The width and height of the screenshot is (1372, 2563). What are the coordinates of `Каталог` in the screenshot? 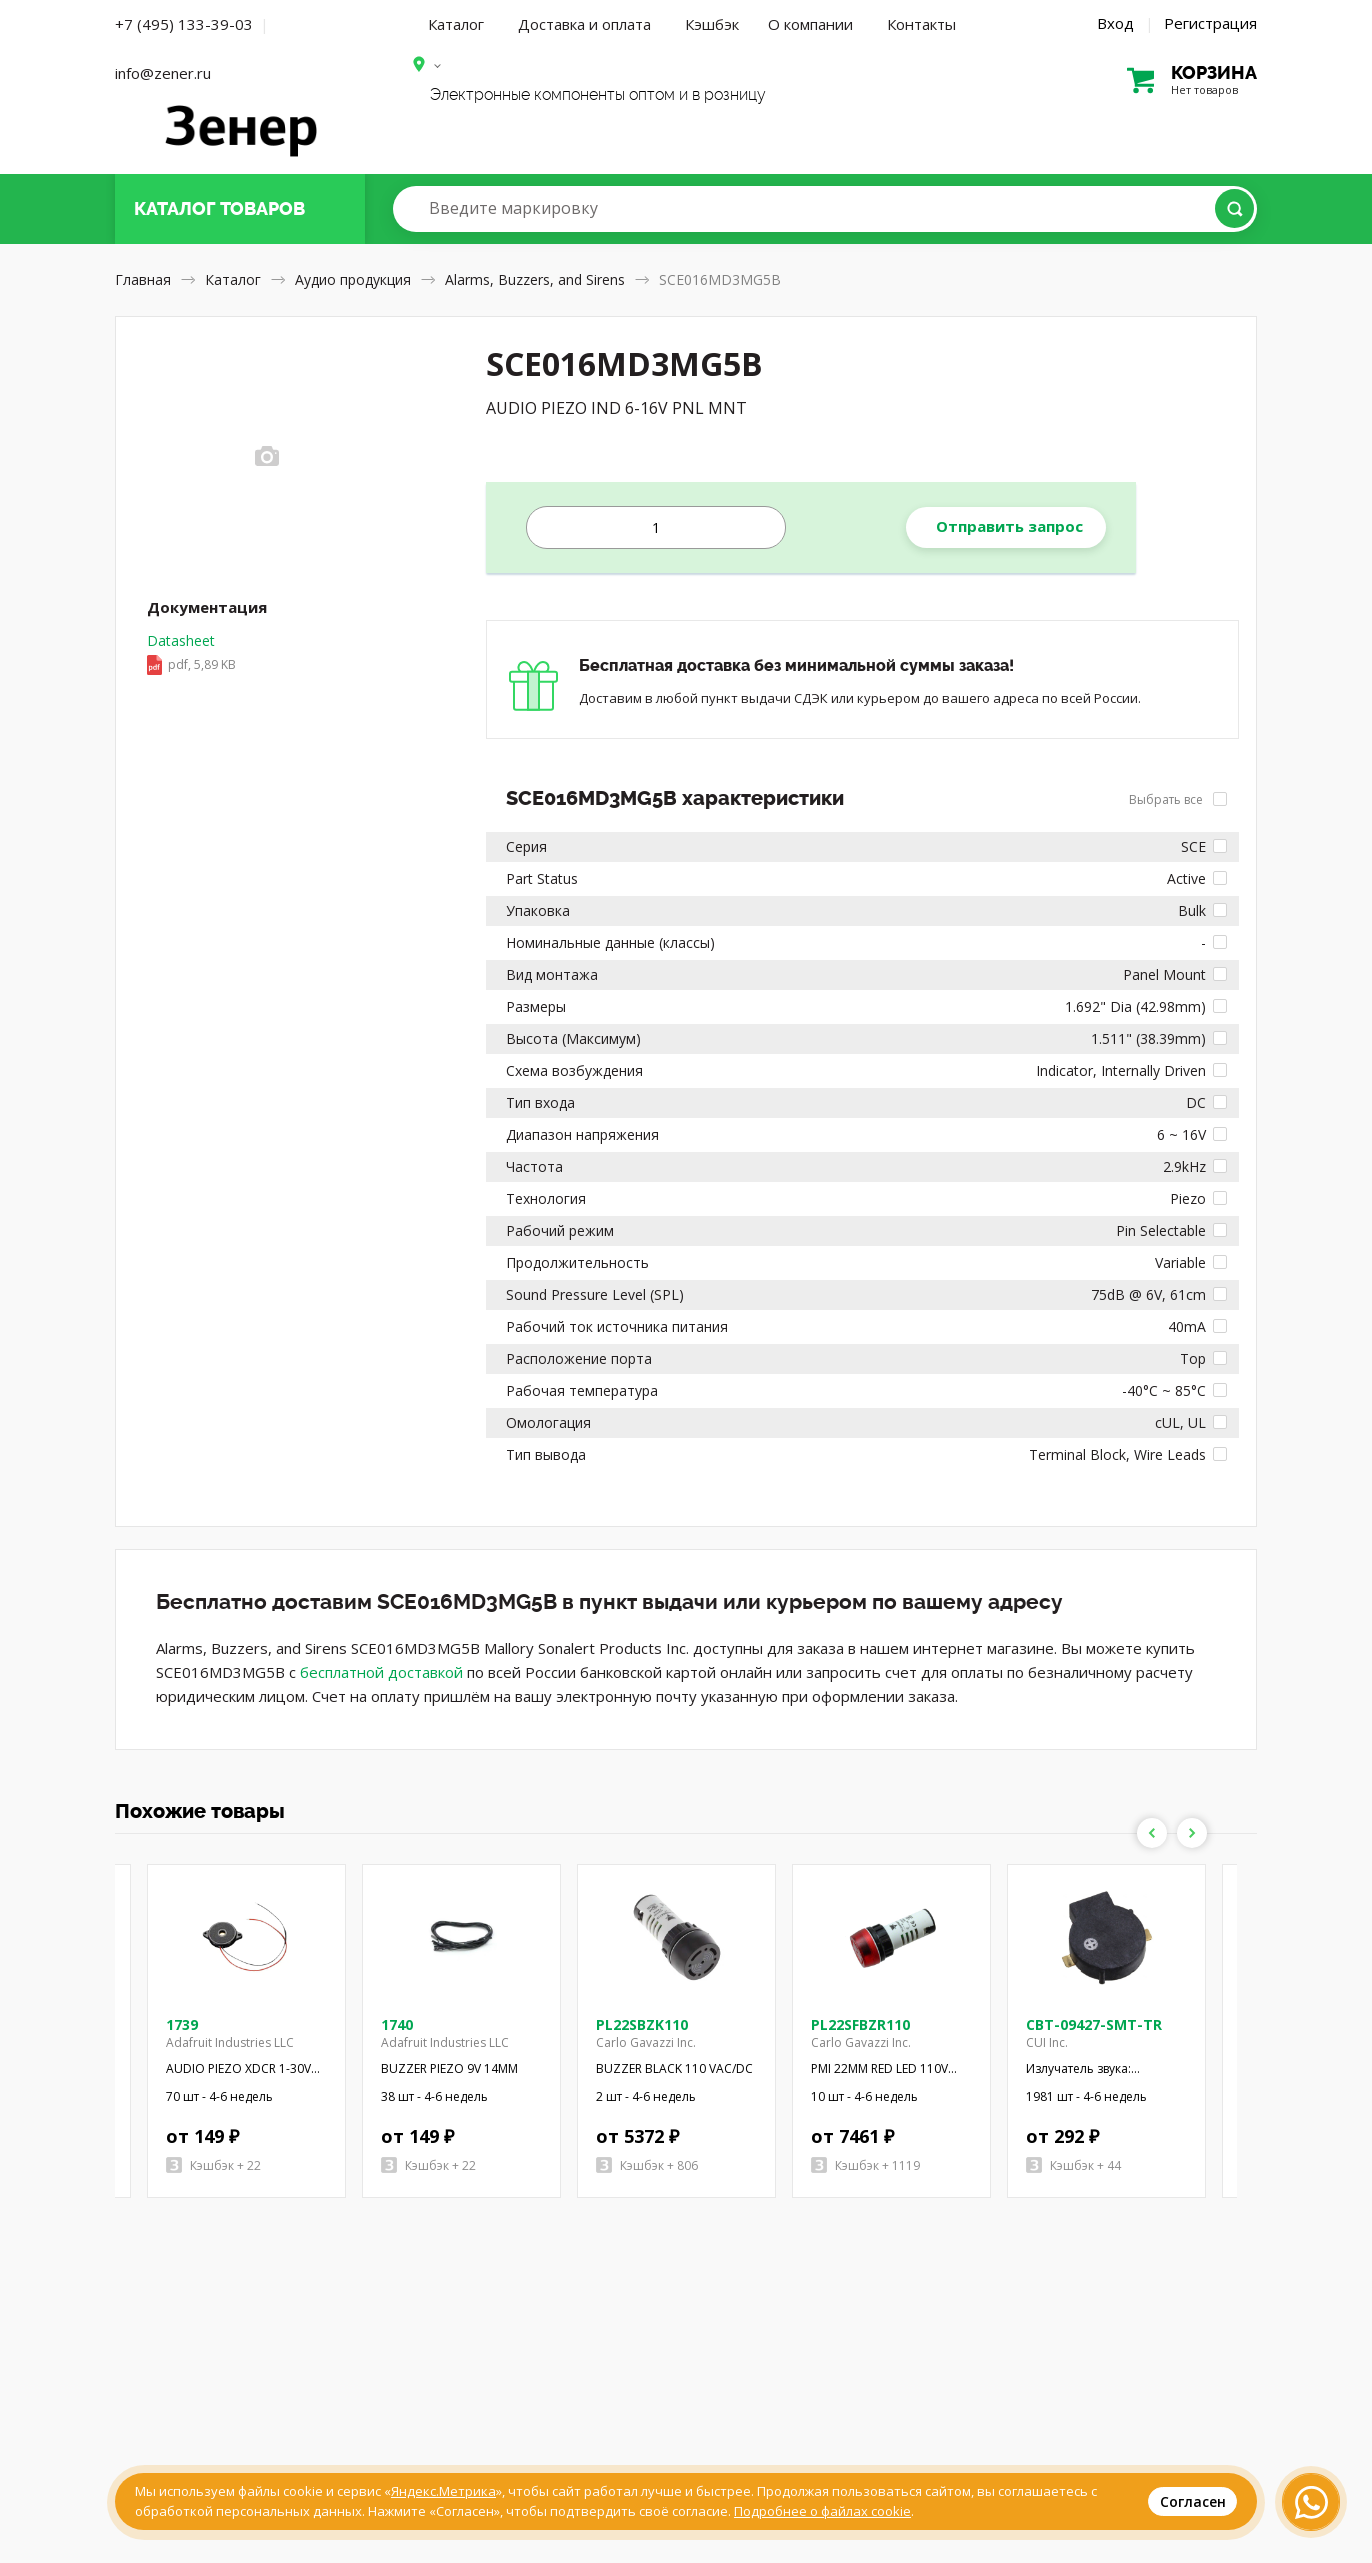 It's located at (456, 24).